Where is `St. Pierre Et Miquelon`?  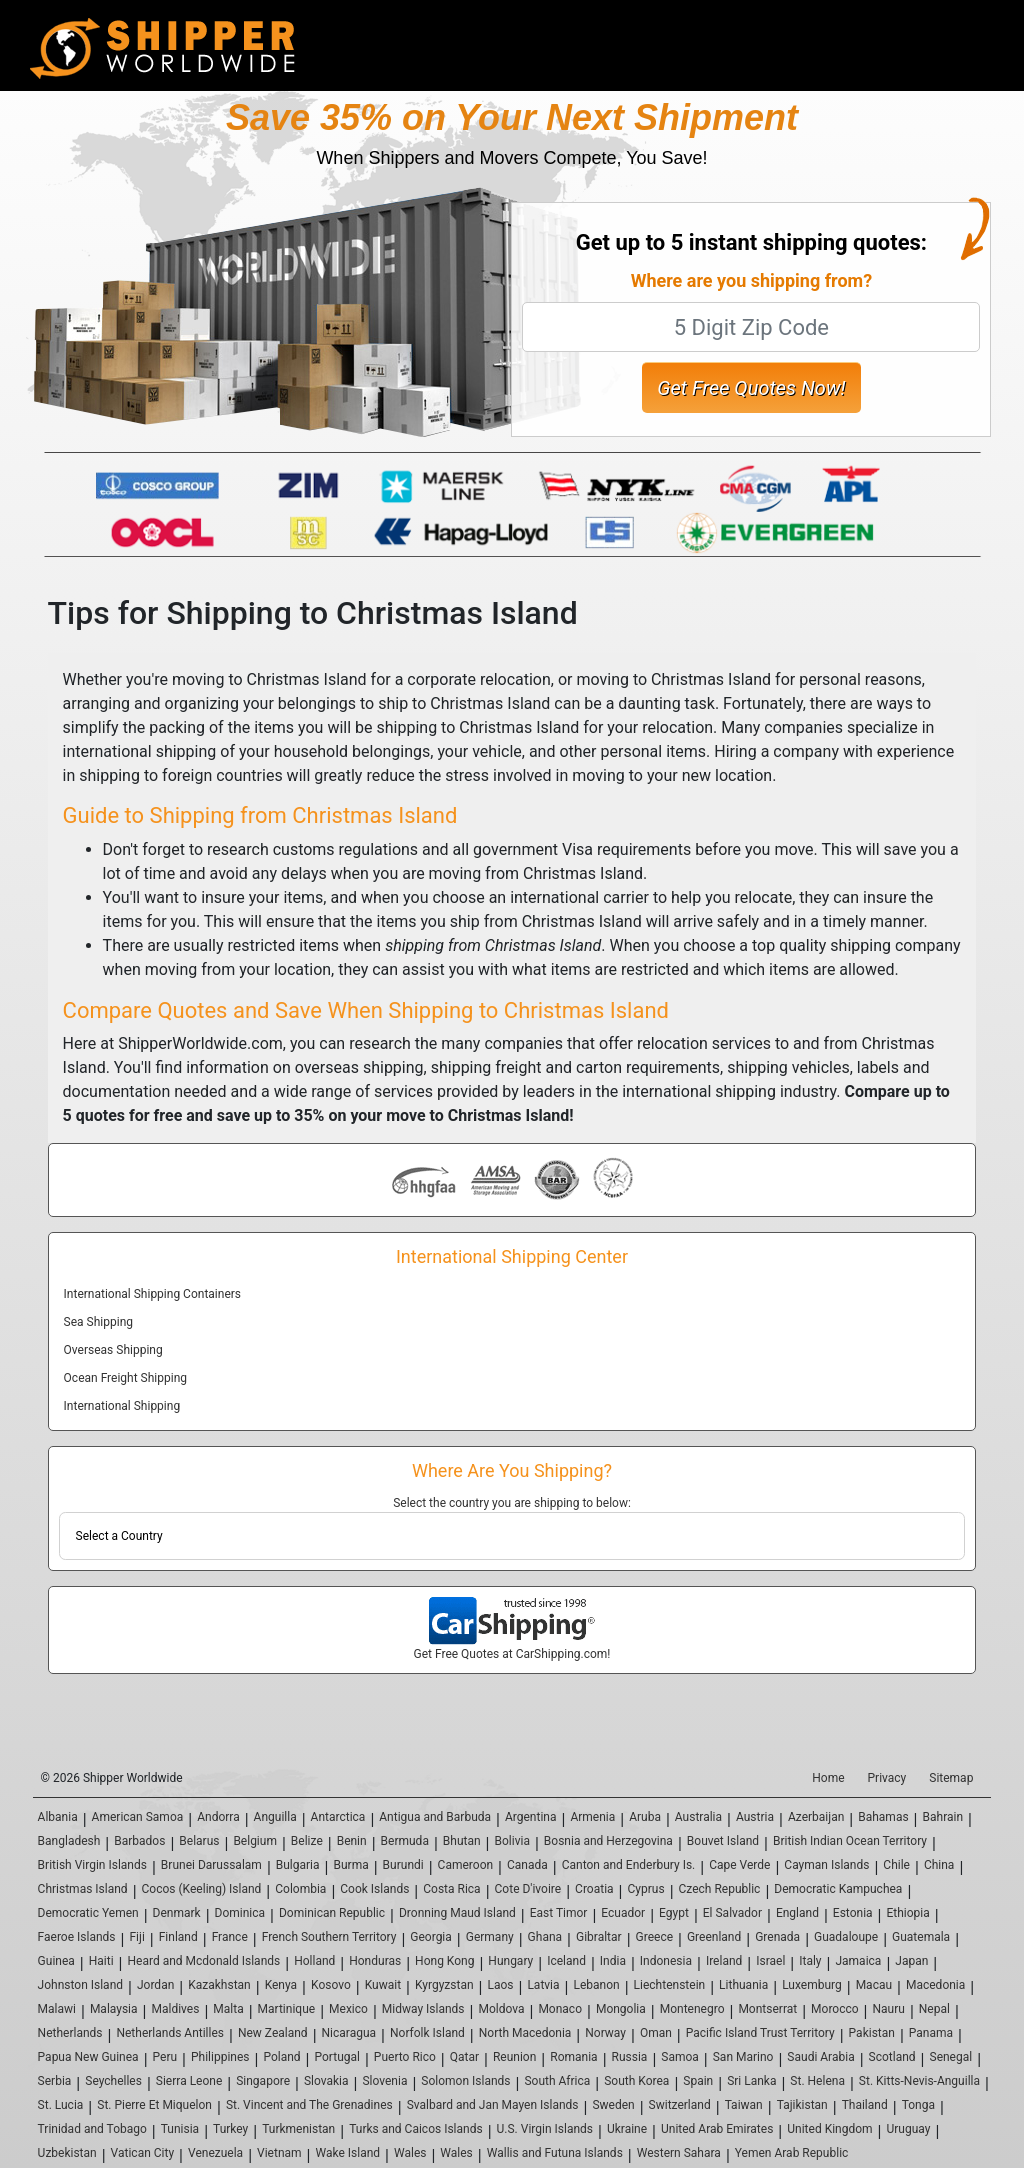 St. Pierre Et Miquelon is located at coordinates (154, 2105).